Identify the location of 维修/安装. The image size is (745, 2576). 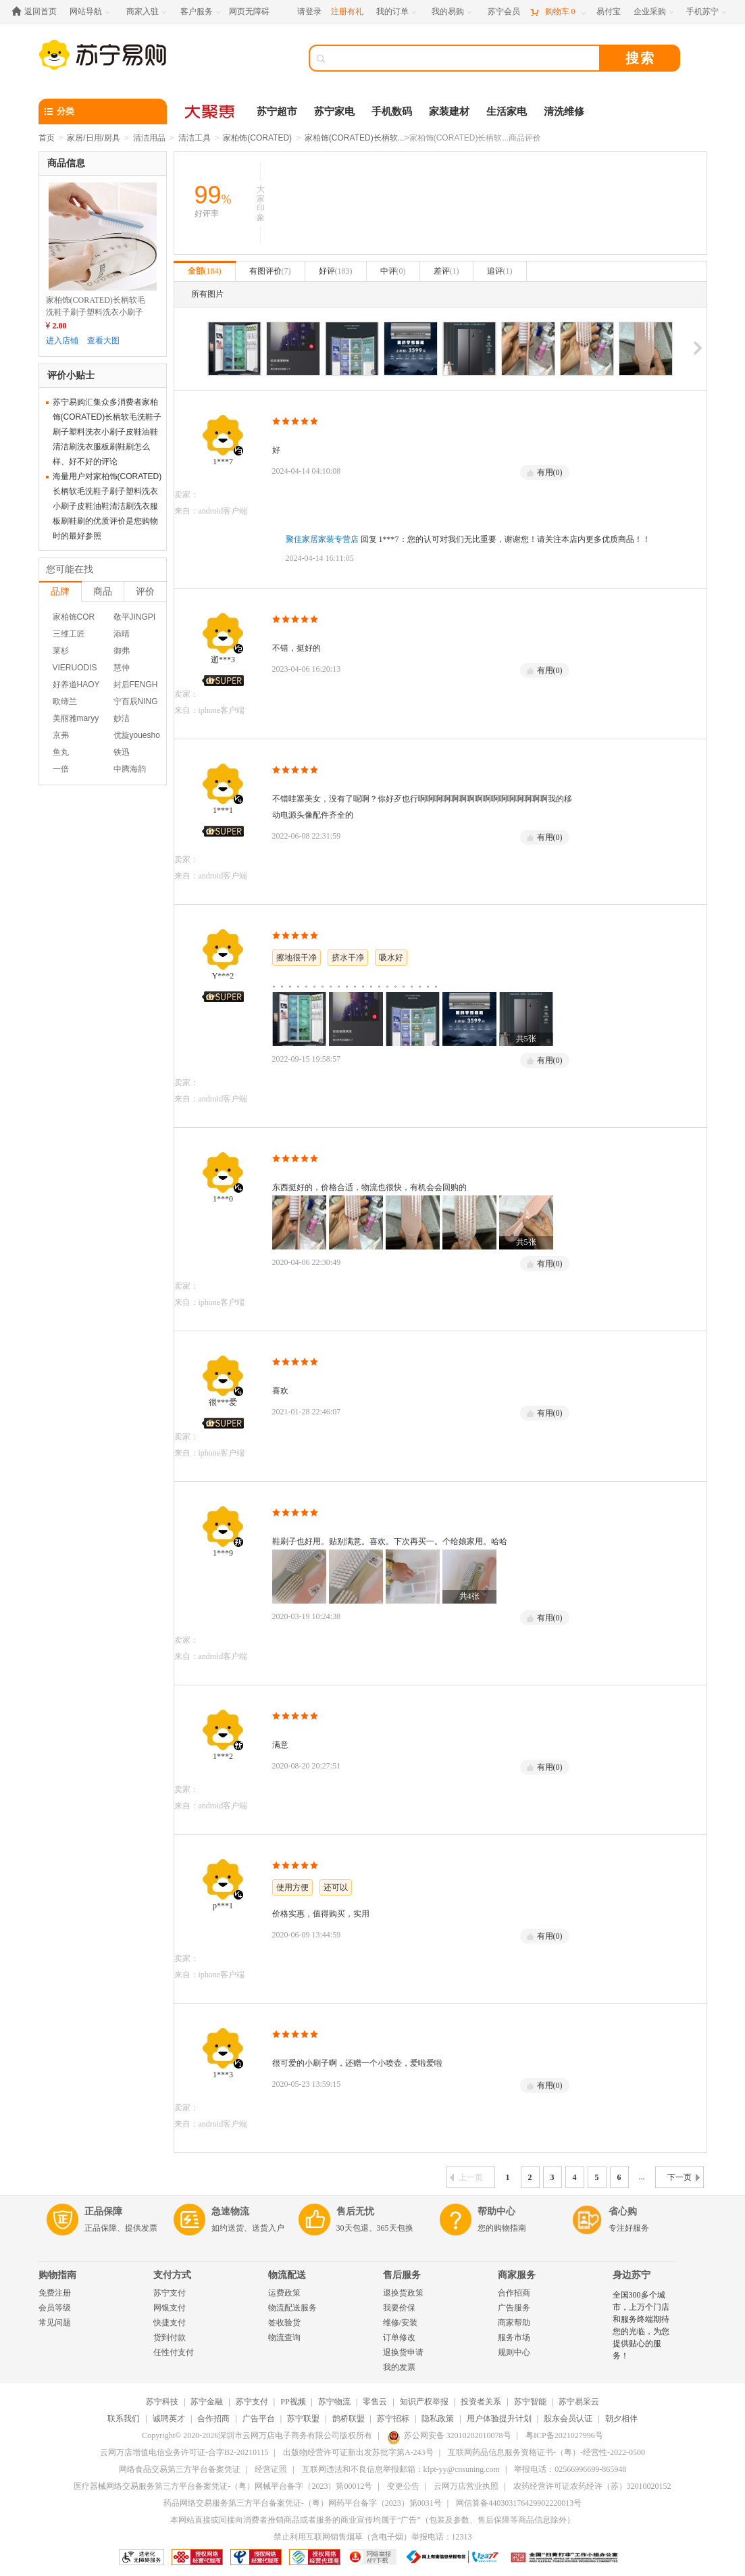
(400, 2322).